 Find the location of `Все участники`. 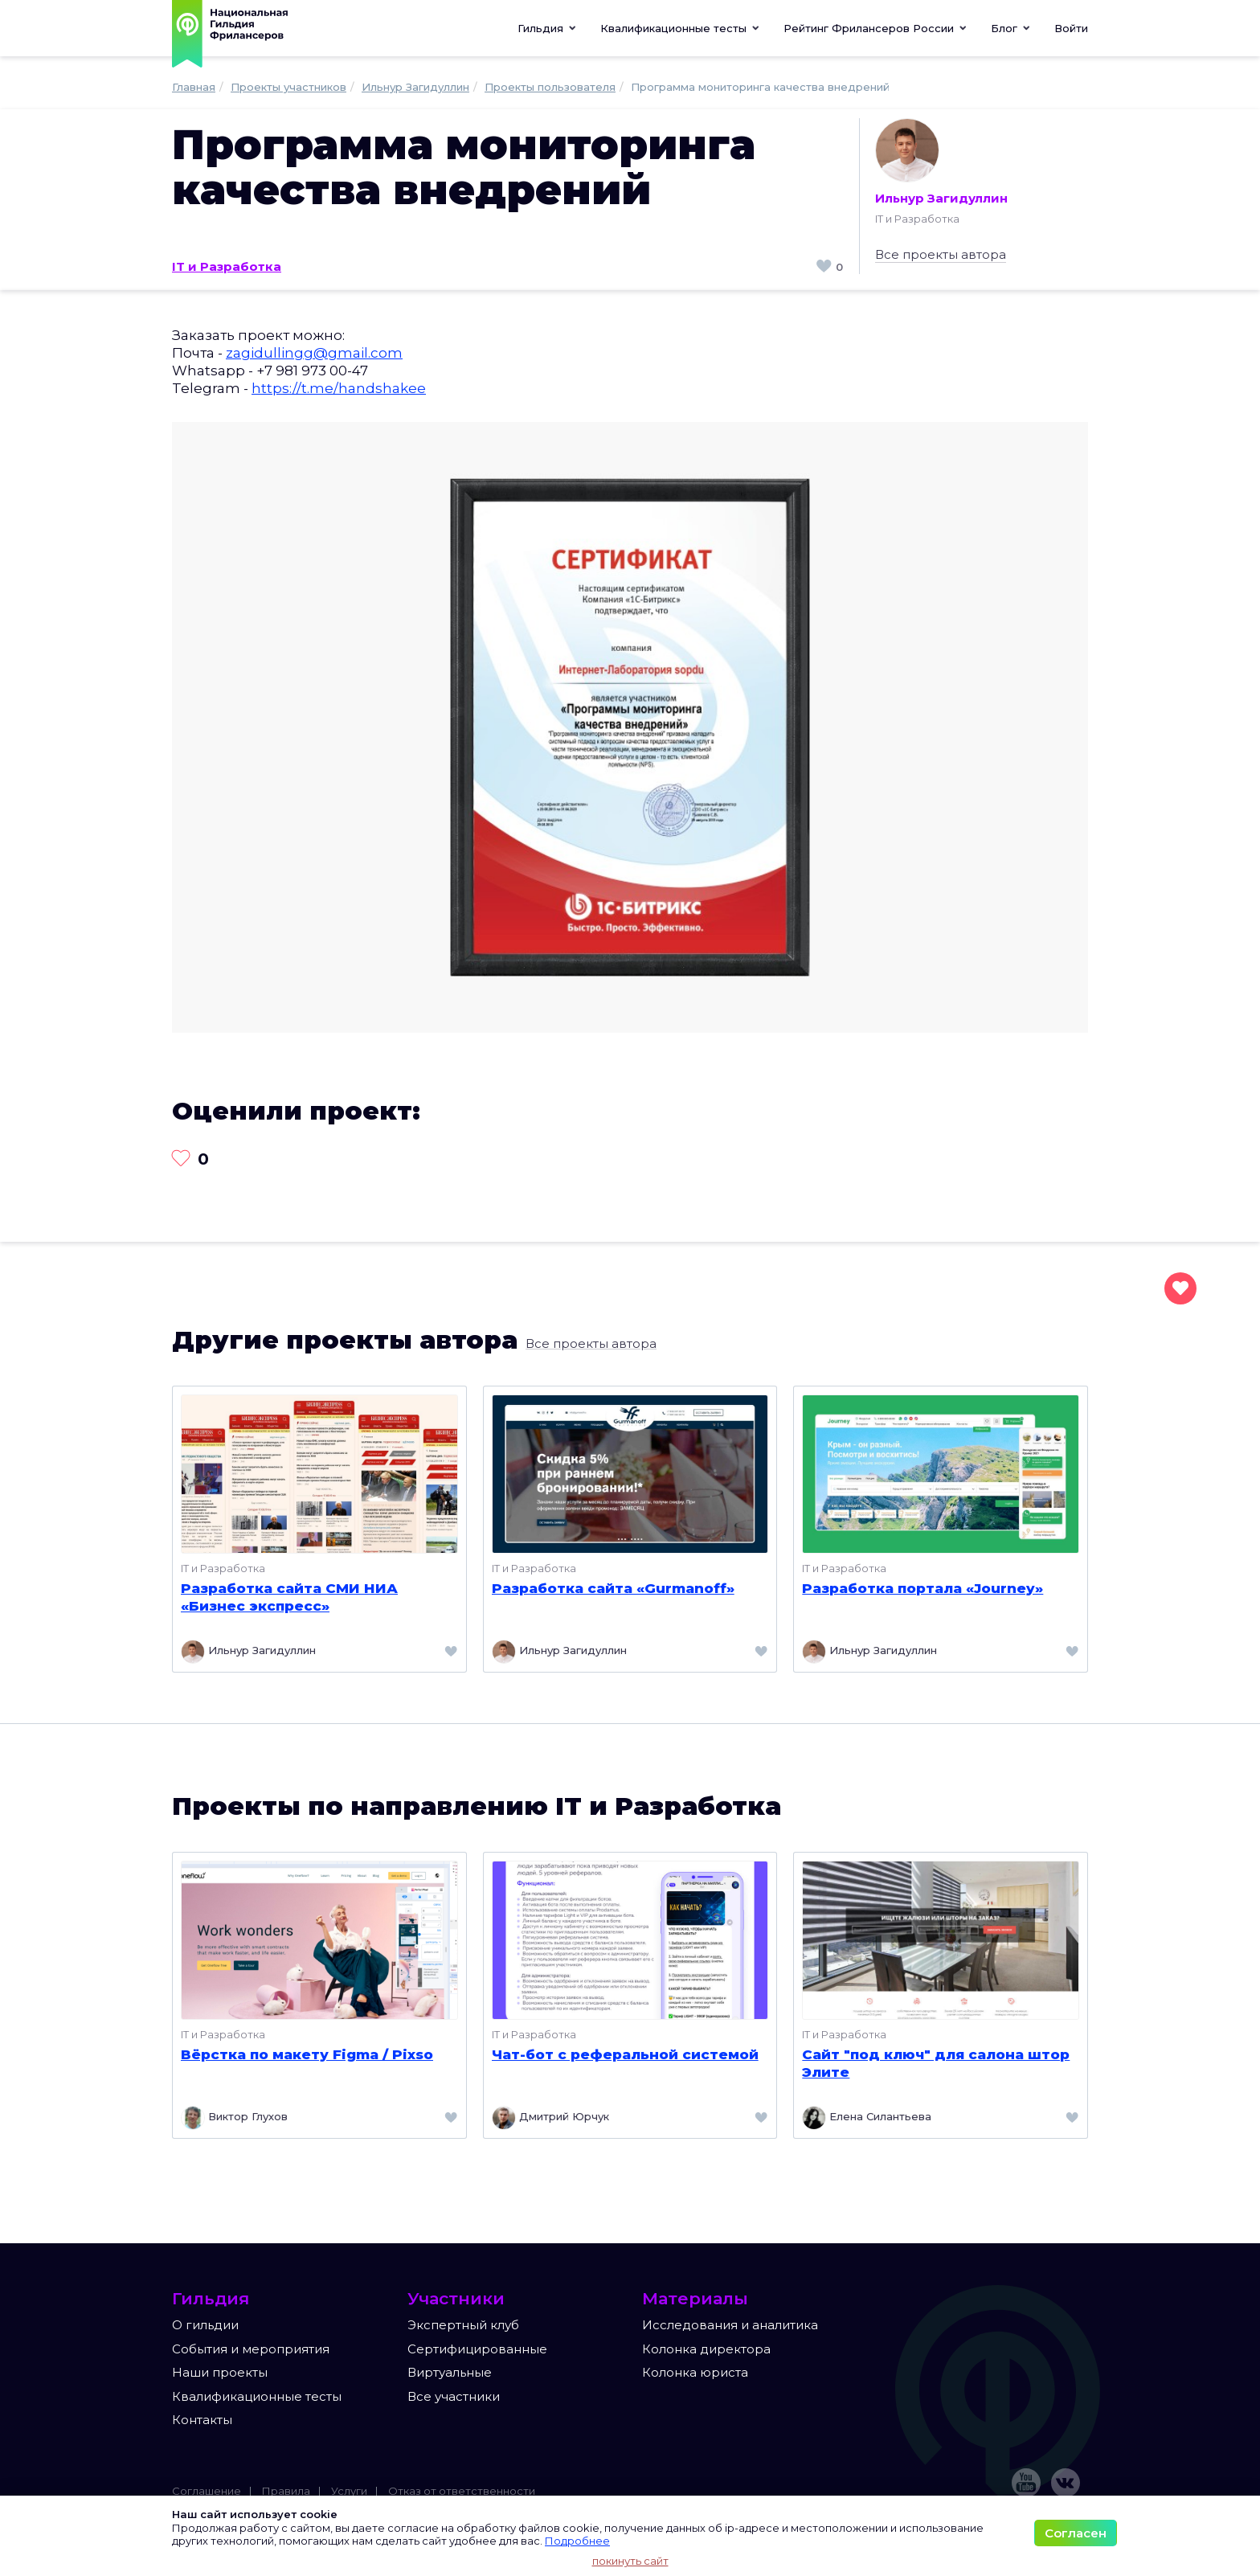

Все участники is located at coordinates (453, 2396).